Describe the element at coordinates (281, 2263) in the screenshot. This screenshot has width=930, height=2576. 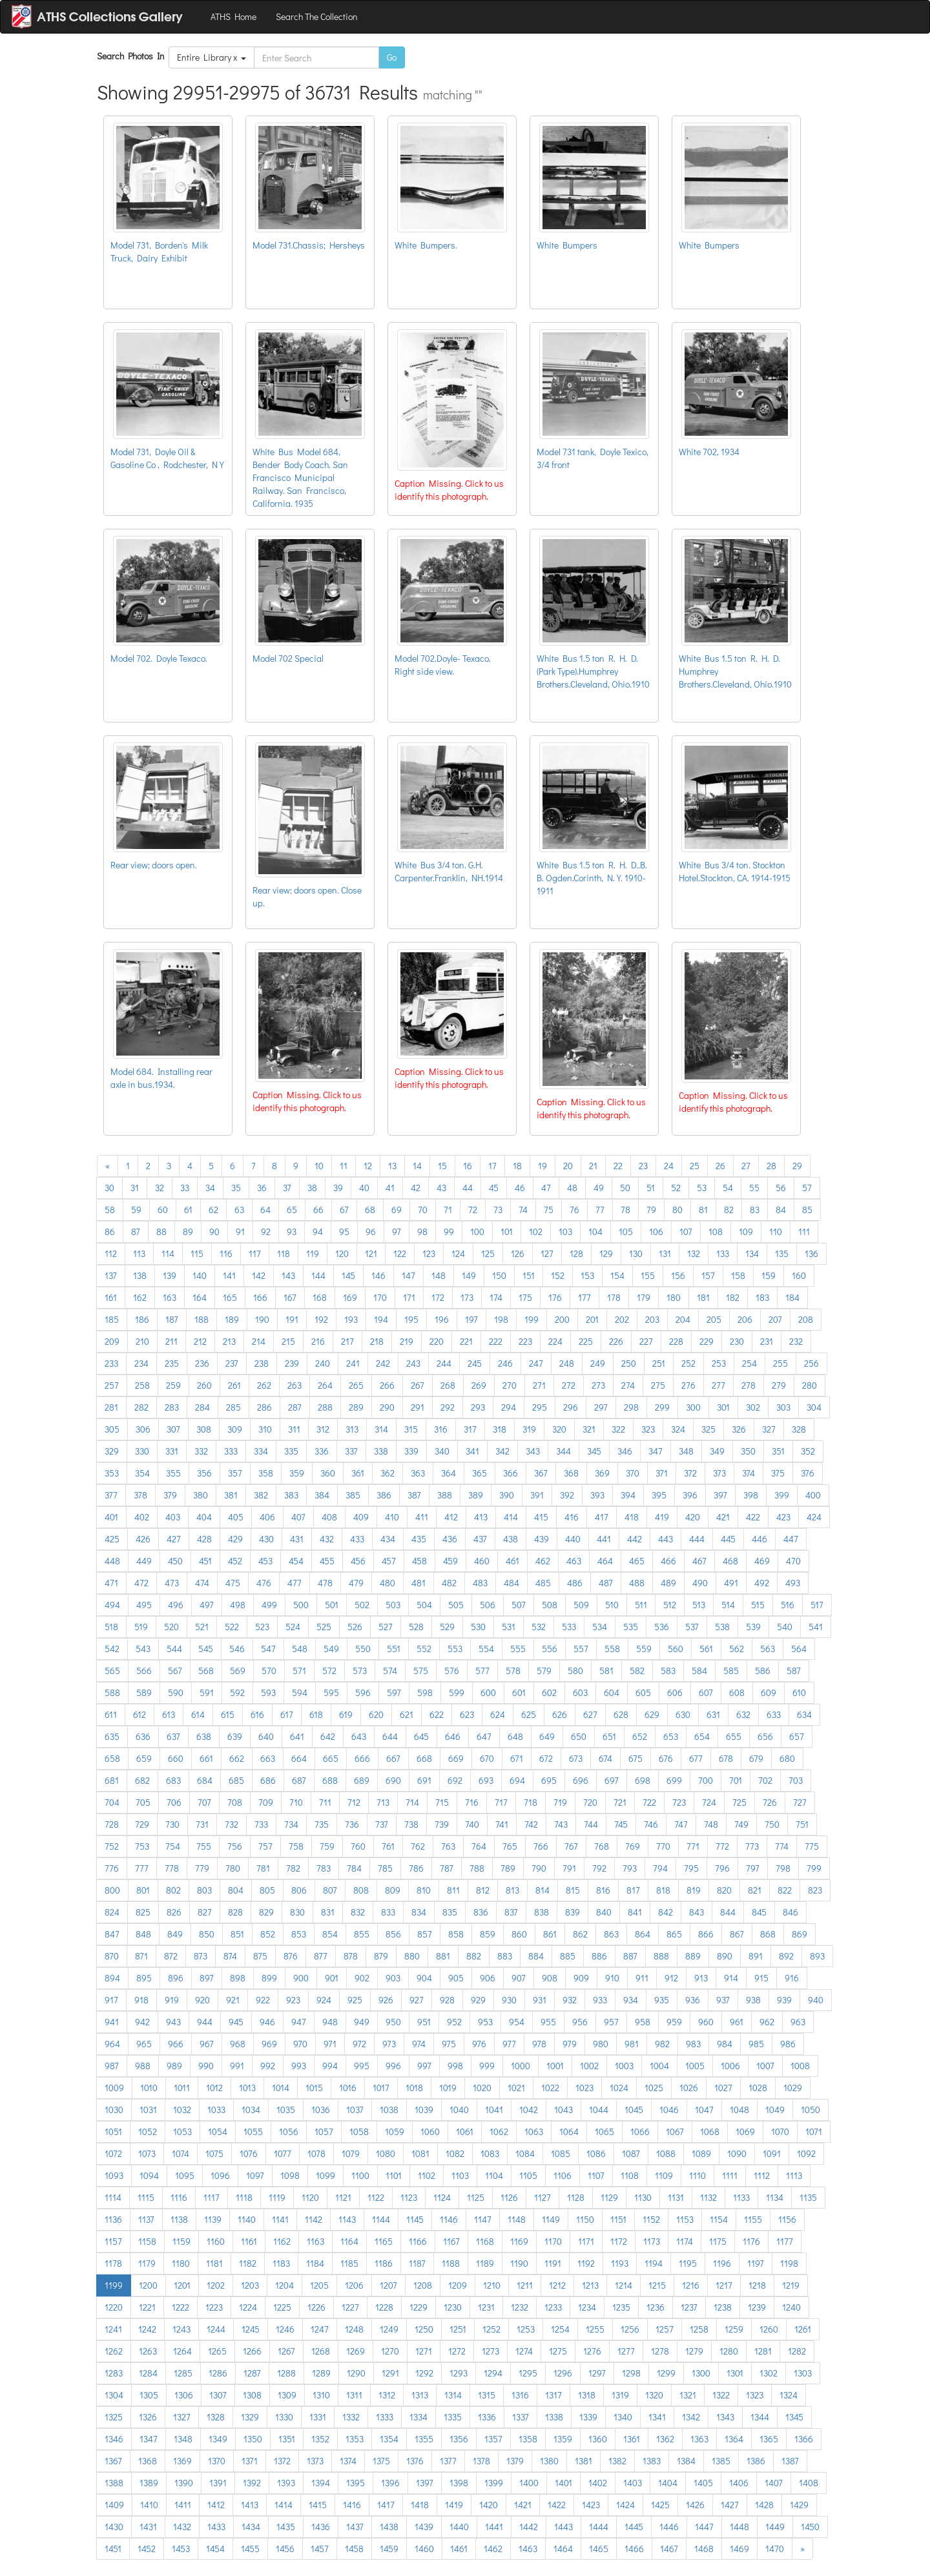
I see `1183` at that location.